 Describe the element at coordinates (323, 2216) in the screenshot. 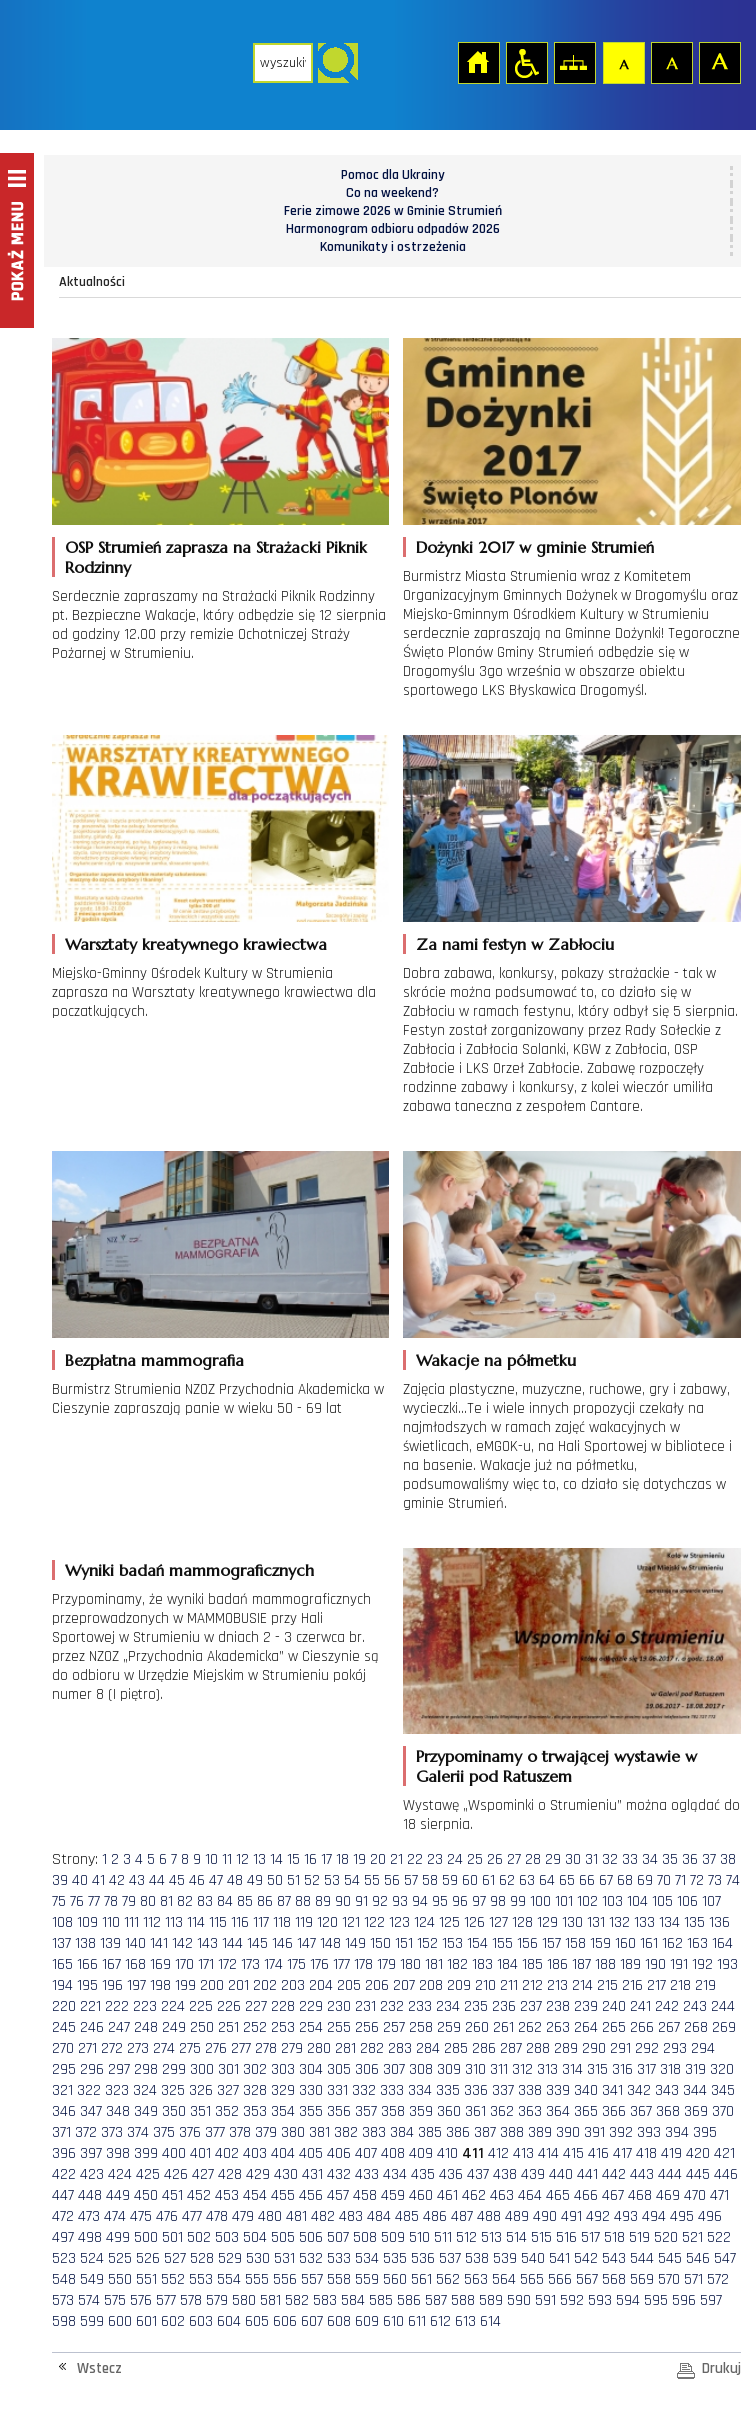

I see `482` at that location.